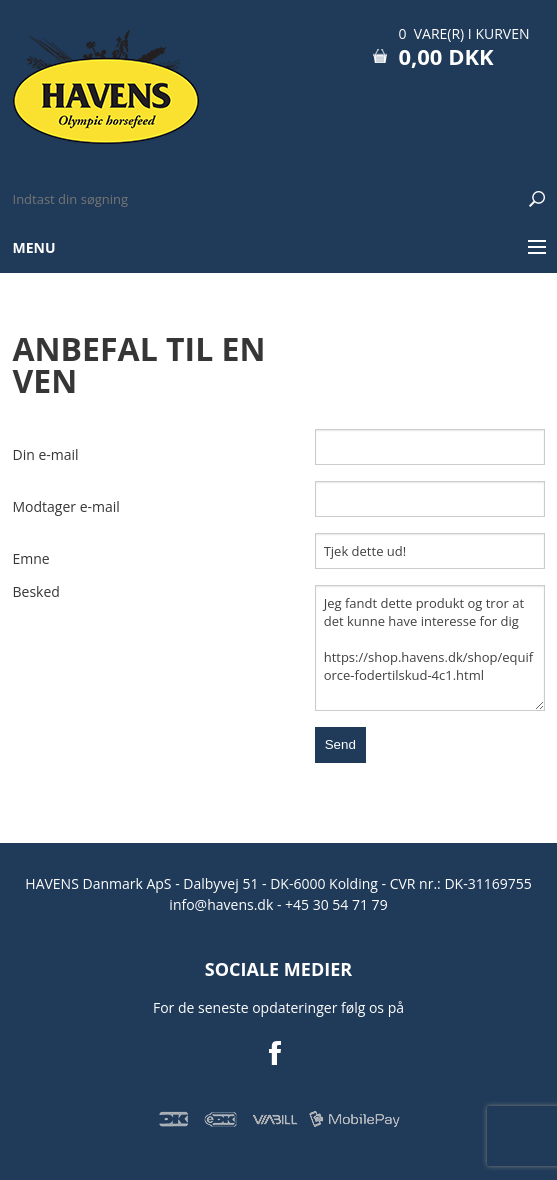  Describe the element at coordinates (463, 33) in the screenshot. I see `0 vare(r) i kurven` at that location.